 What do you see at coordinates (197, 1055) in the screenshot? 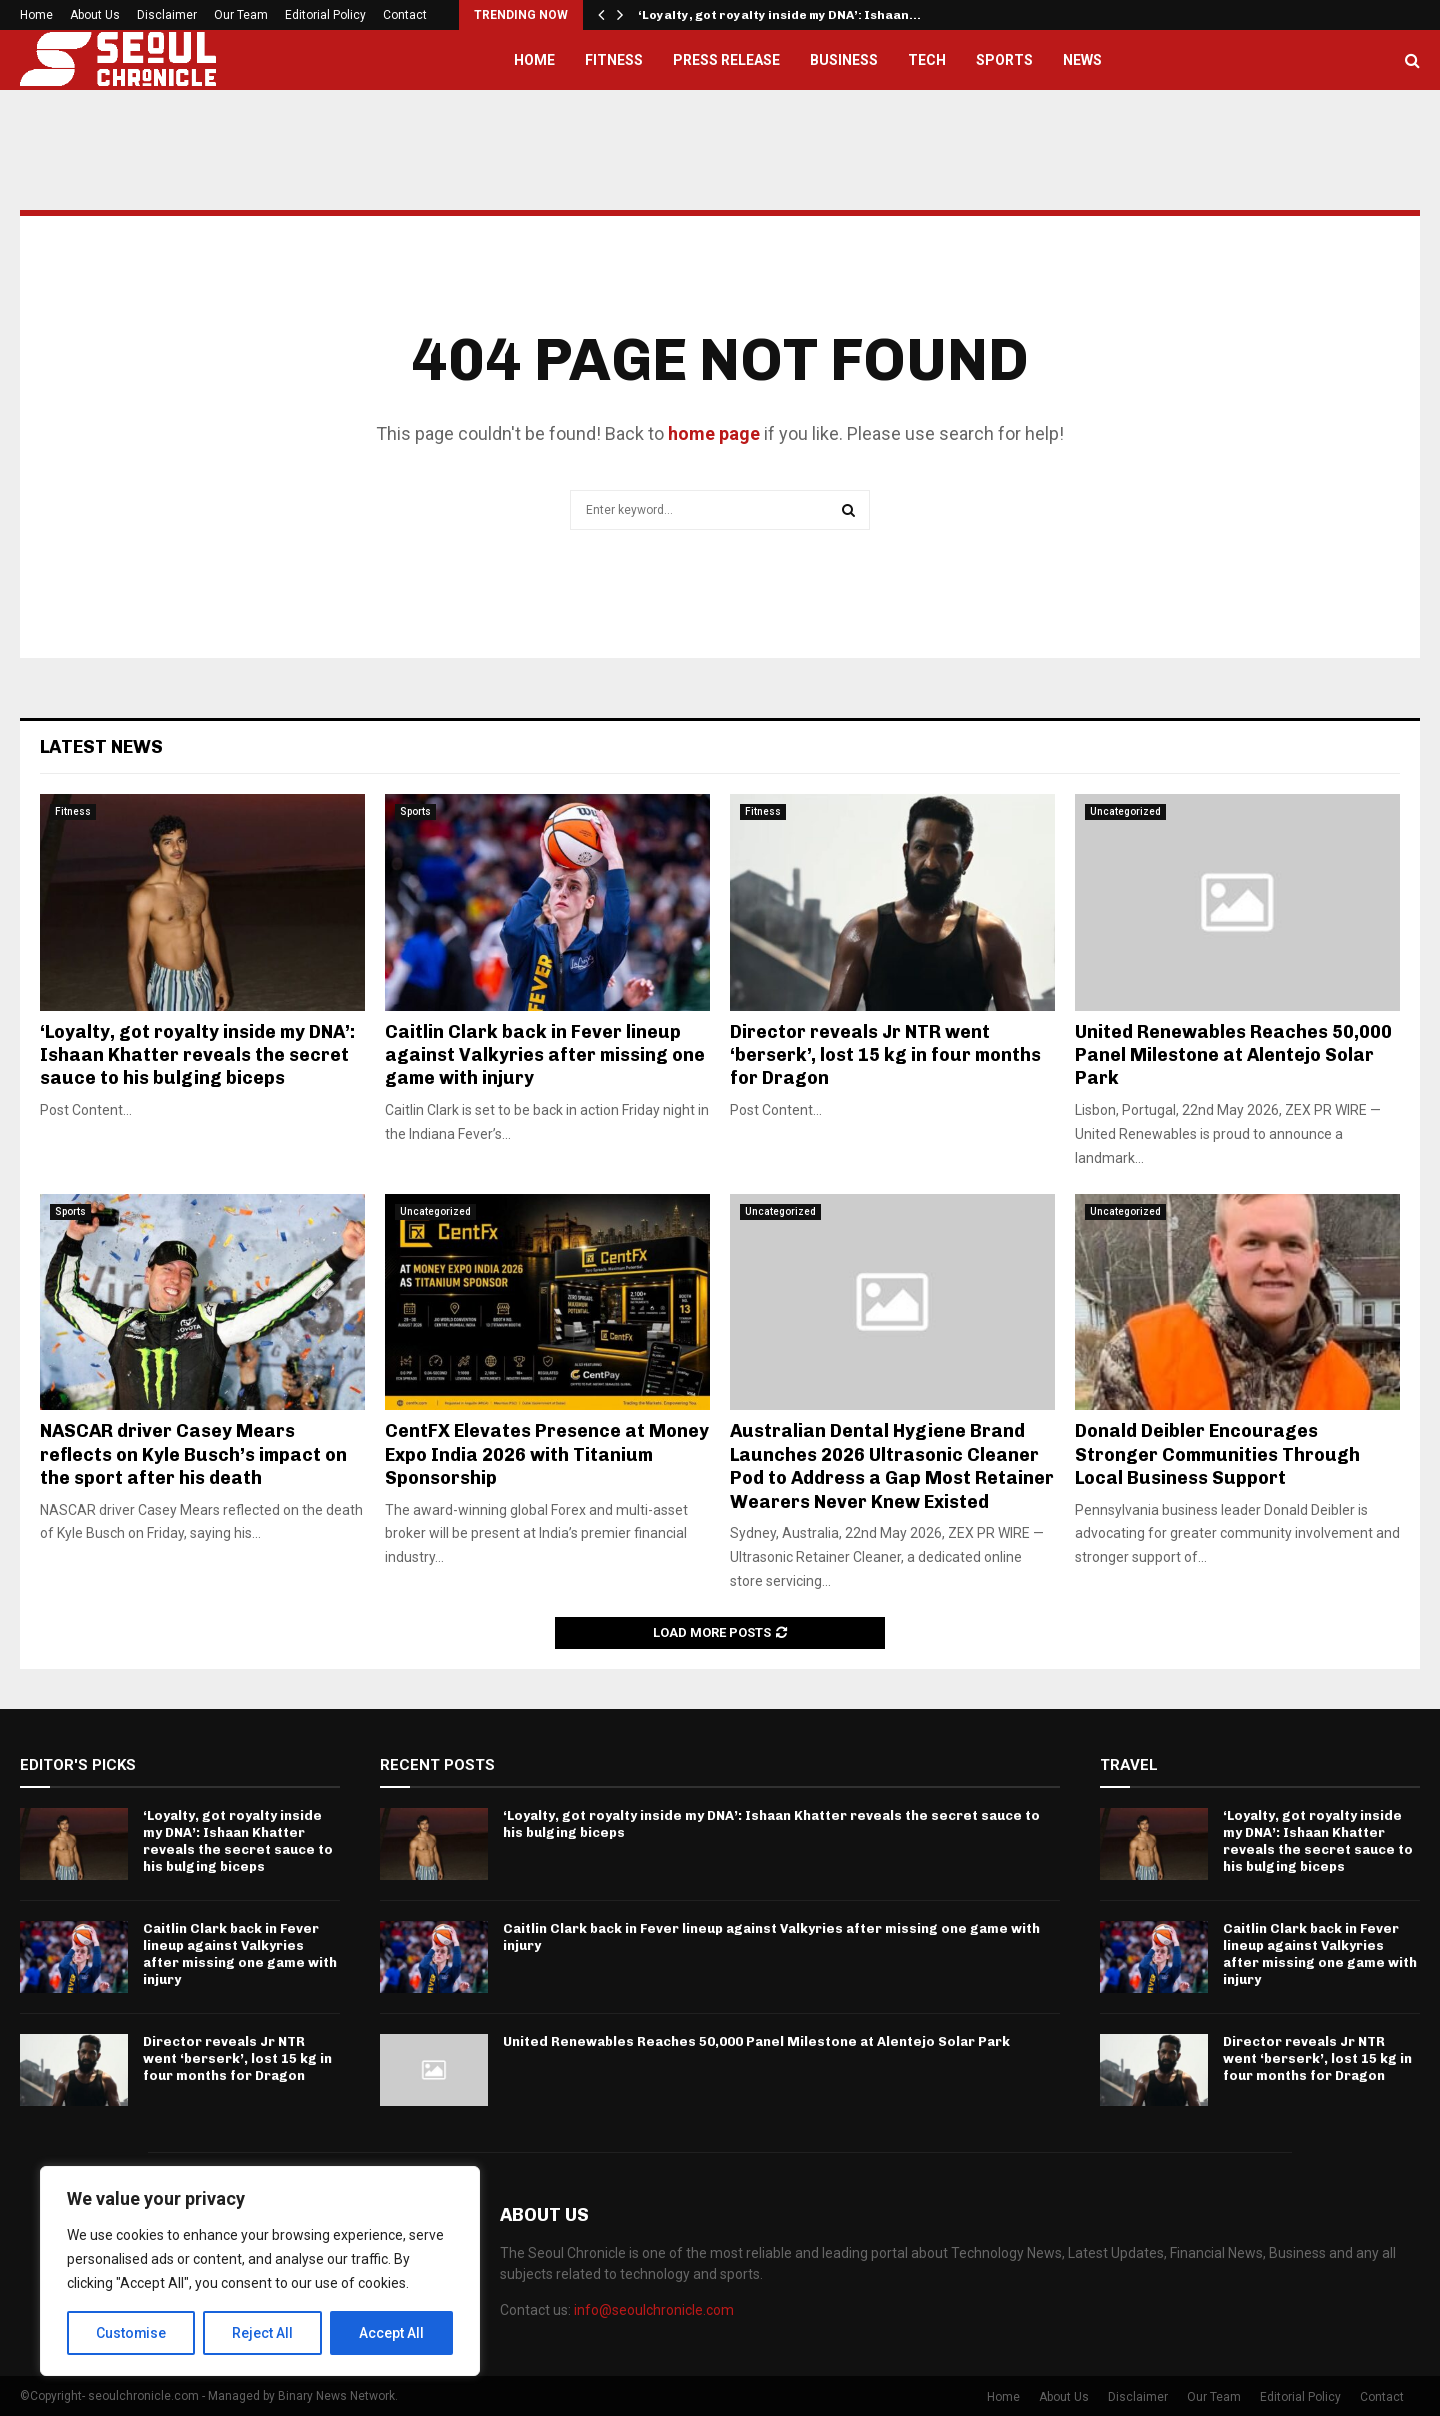
I see `‘Loyalty, got royalty inside my DNA’: Ishaan Khatter reveals the secret sauce to his bulging biceps` at bounding box center [197, 1055].